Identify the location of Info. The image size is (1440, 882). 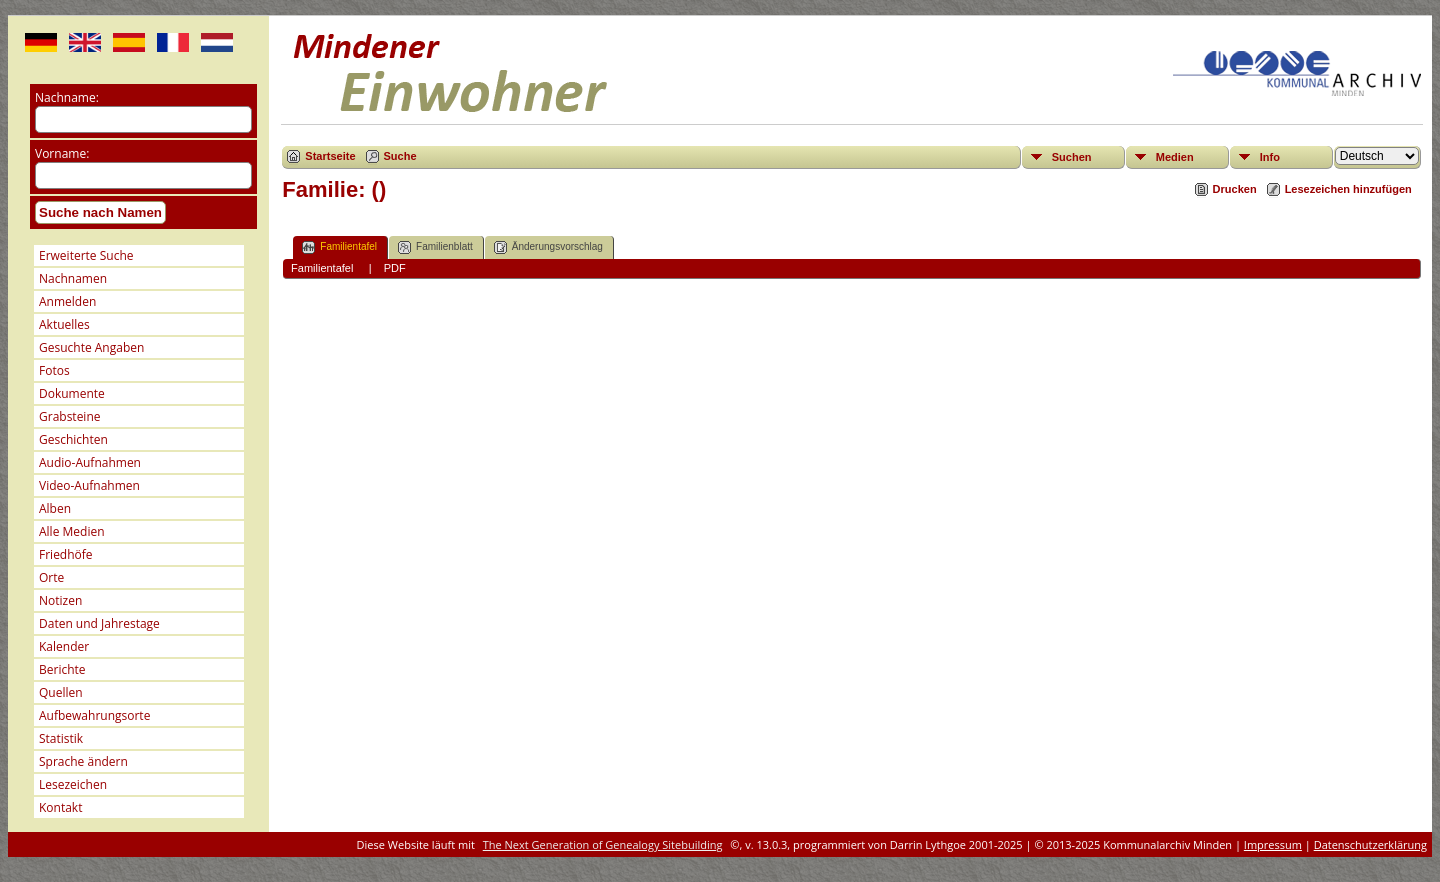
(1270, 157).